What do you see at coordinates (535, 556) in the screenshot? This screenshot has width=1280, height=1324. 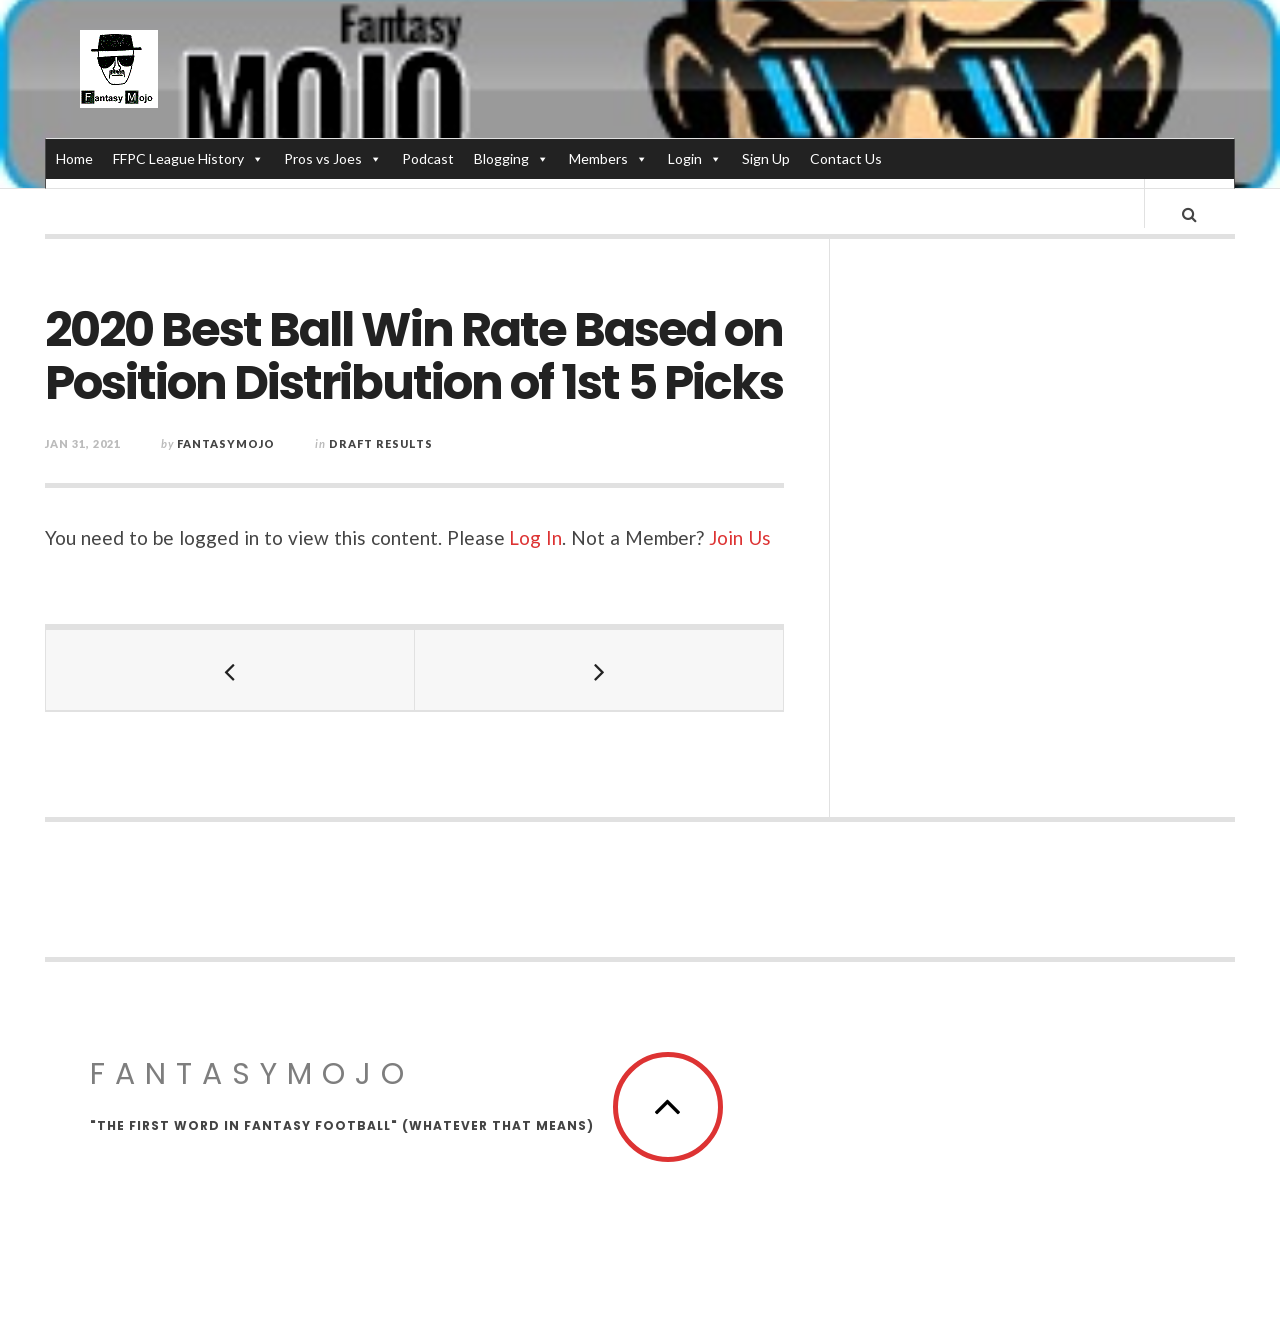 I see `Log In` at bounding box center [535, 556].